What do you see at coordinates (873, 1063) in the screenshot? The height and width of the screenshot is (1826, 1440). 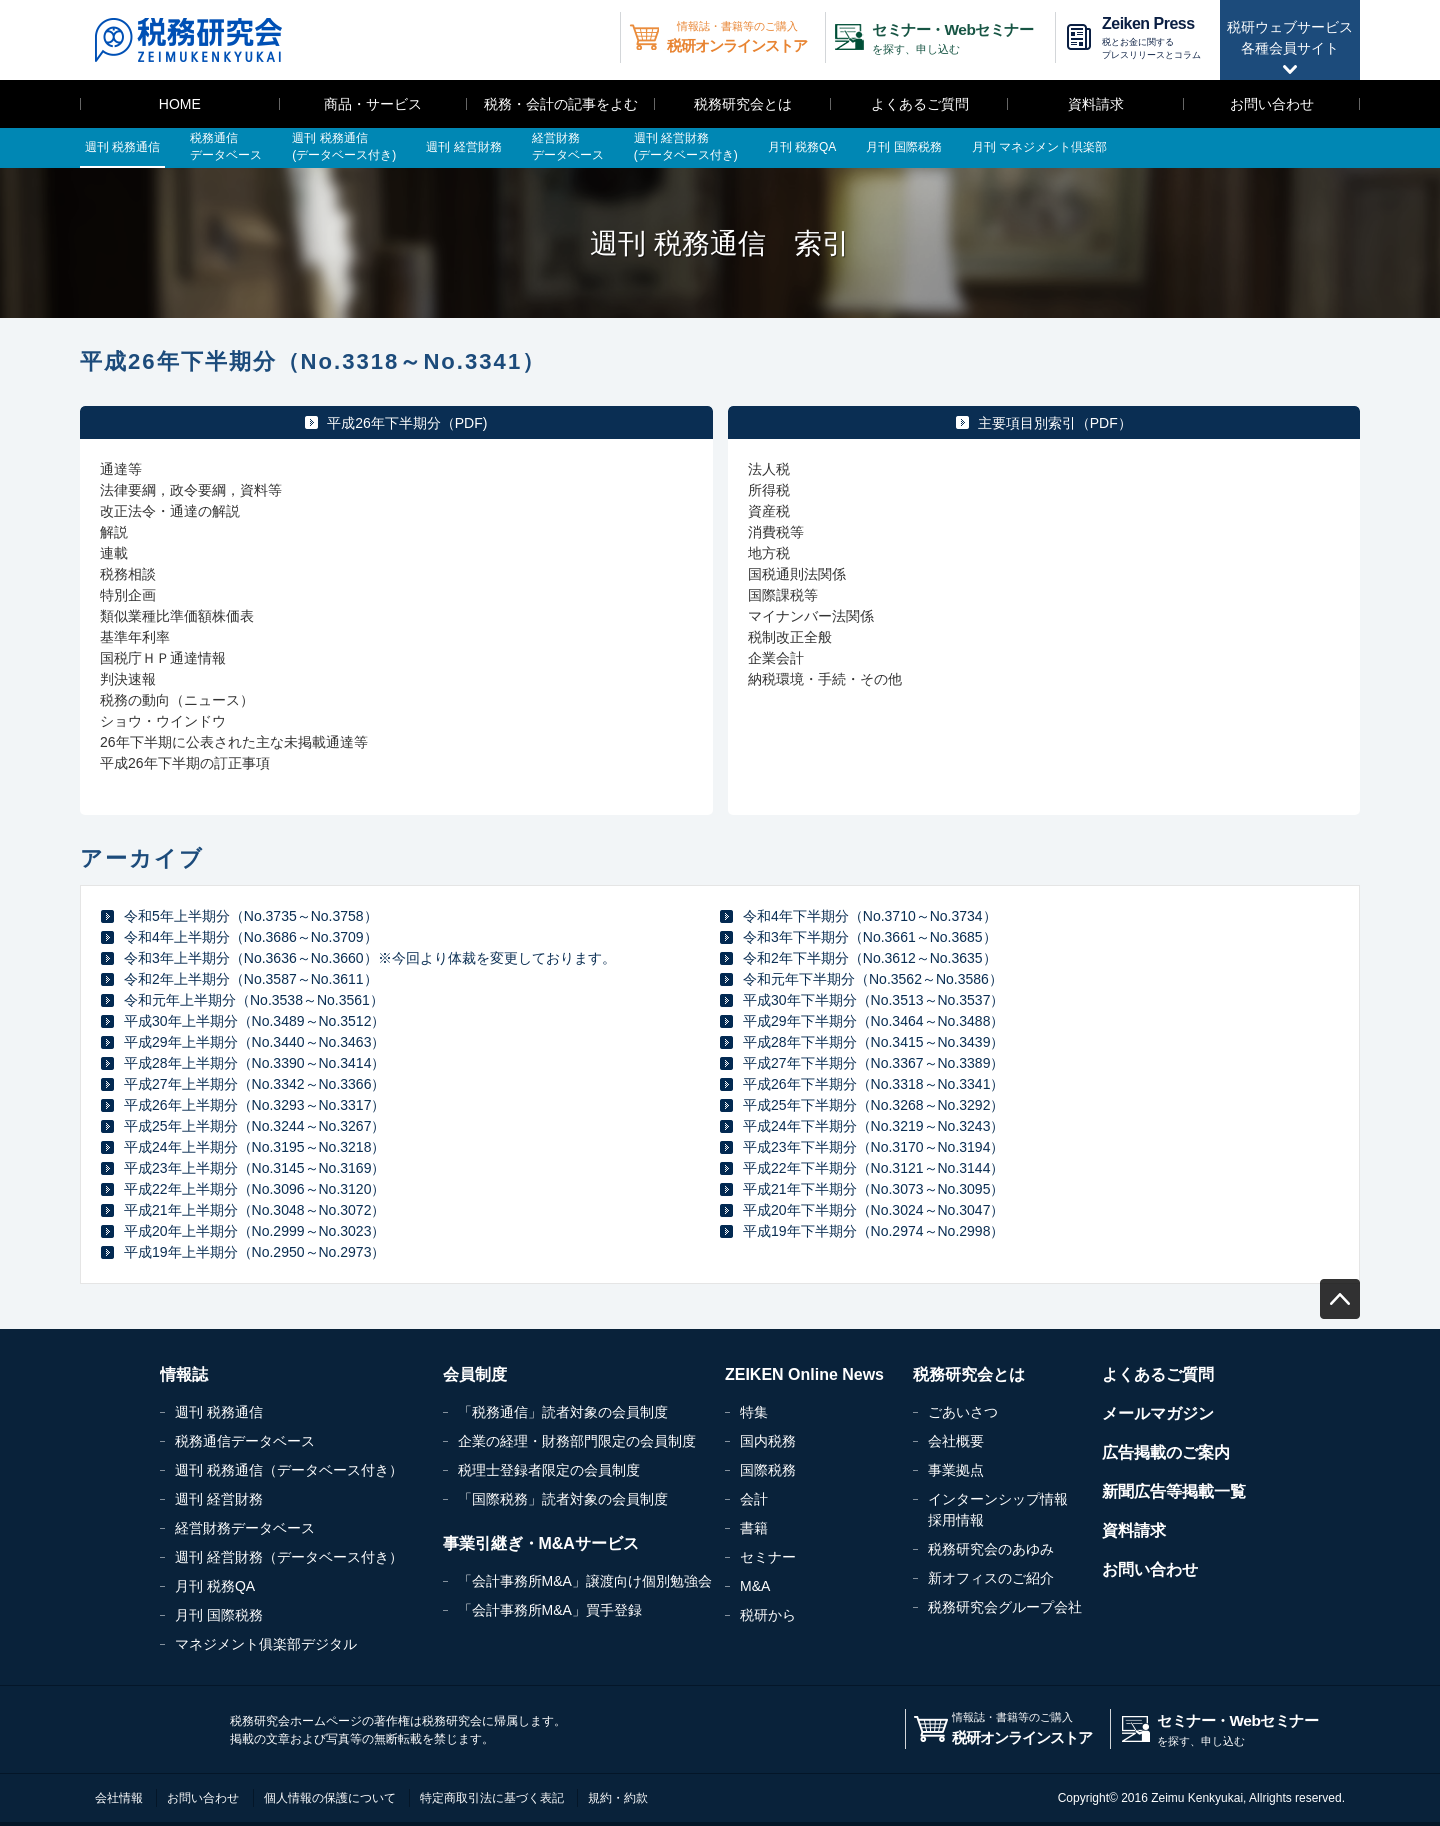 I see `平成27年下半期分（No.3367～No.3389）` at bounding box center [873, 1063].